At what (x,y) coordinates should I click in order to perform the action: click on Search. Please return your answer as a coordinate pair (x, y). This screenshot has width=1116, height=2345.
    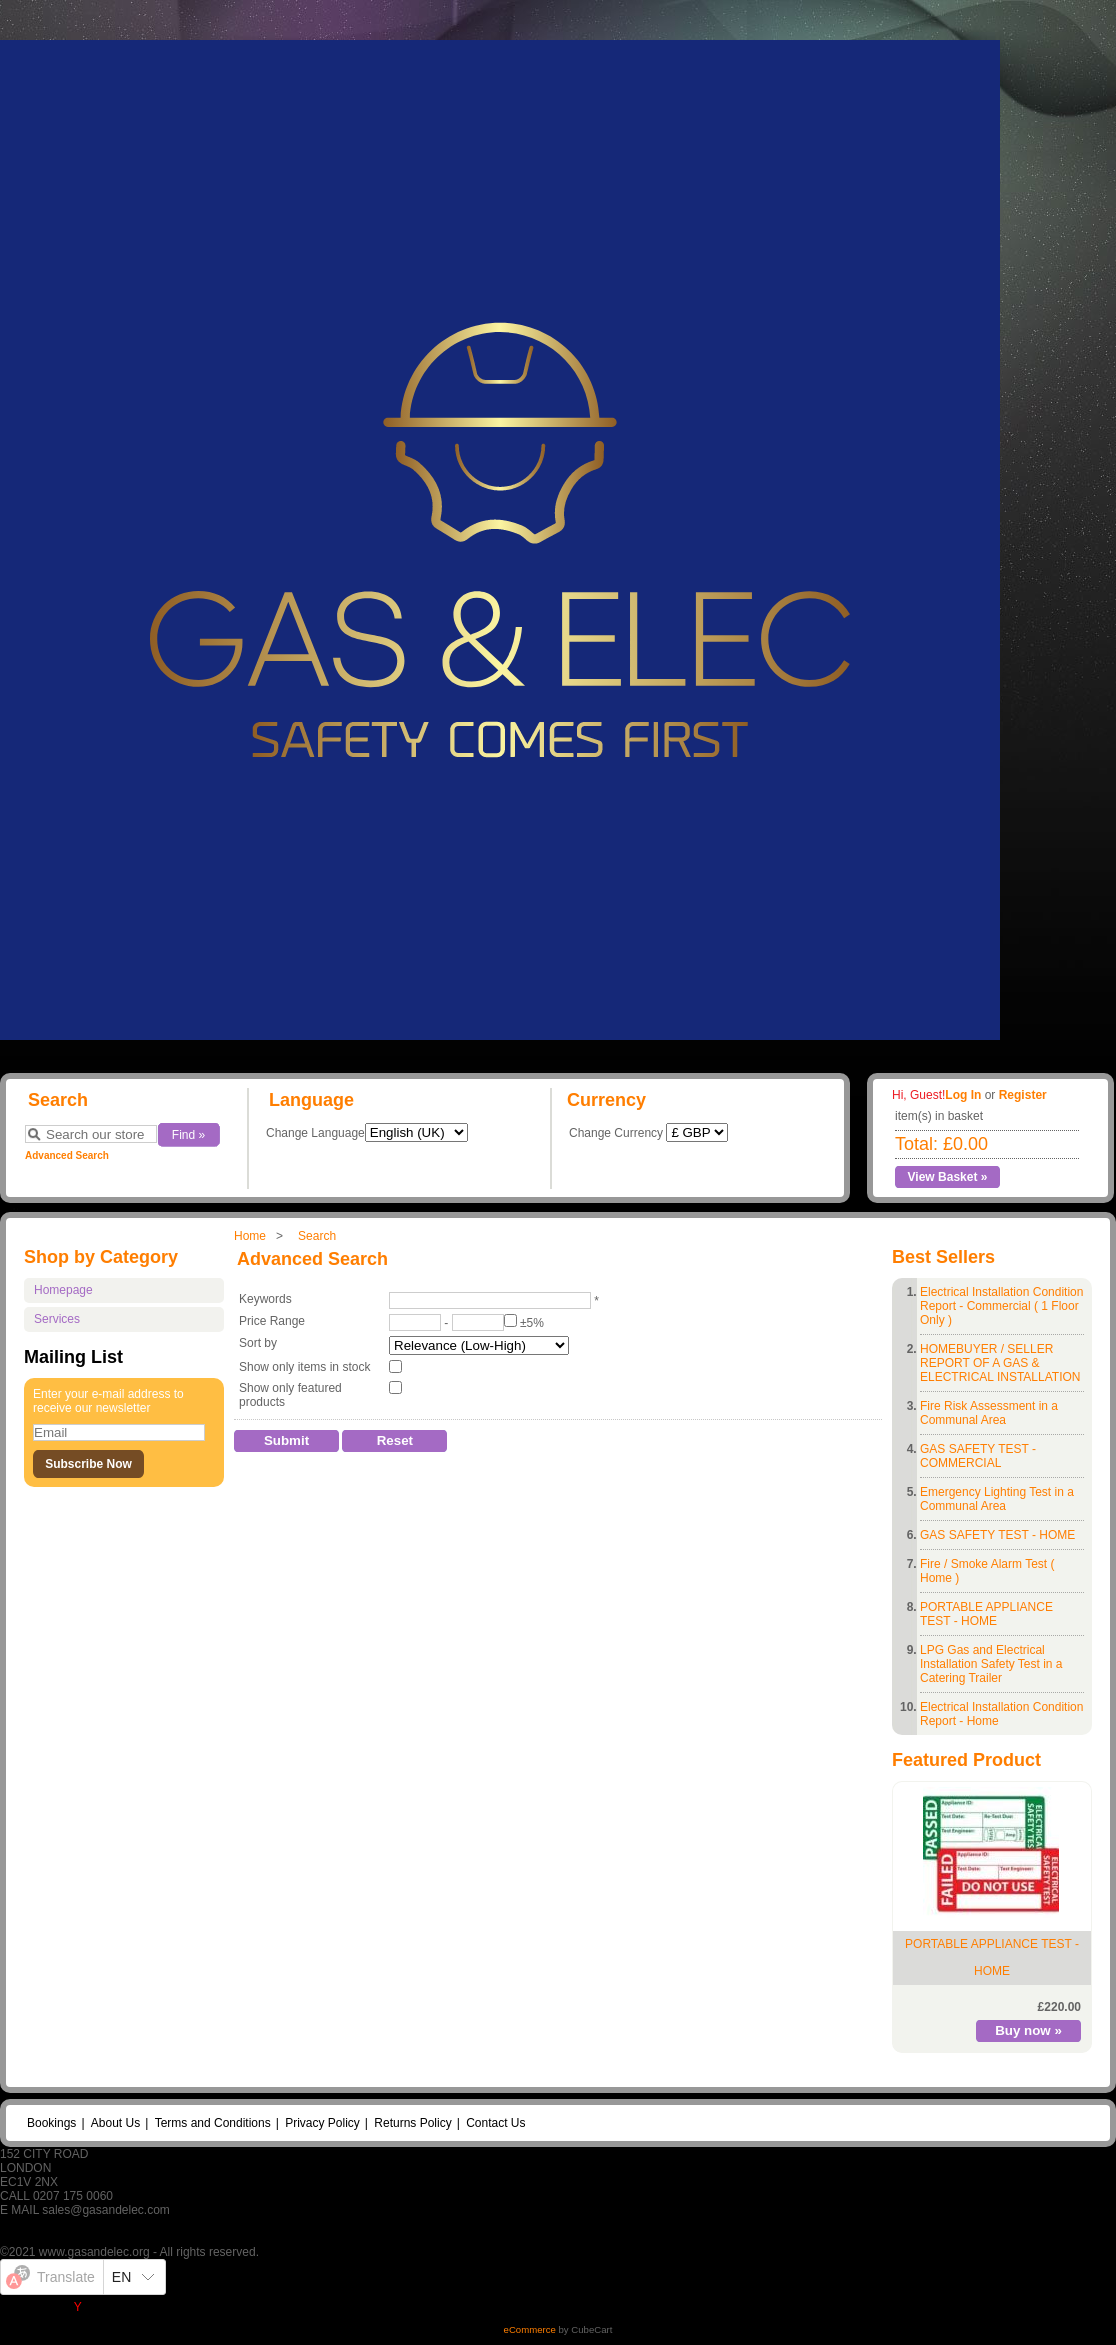
    Looking at the image, I should click on (317, 1236).